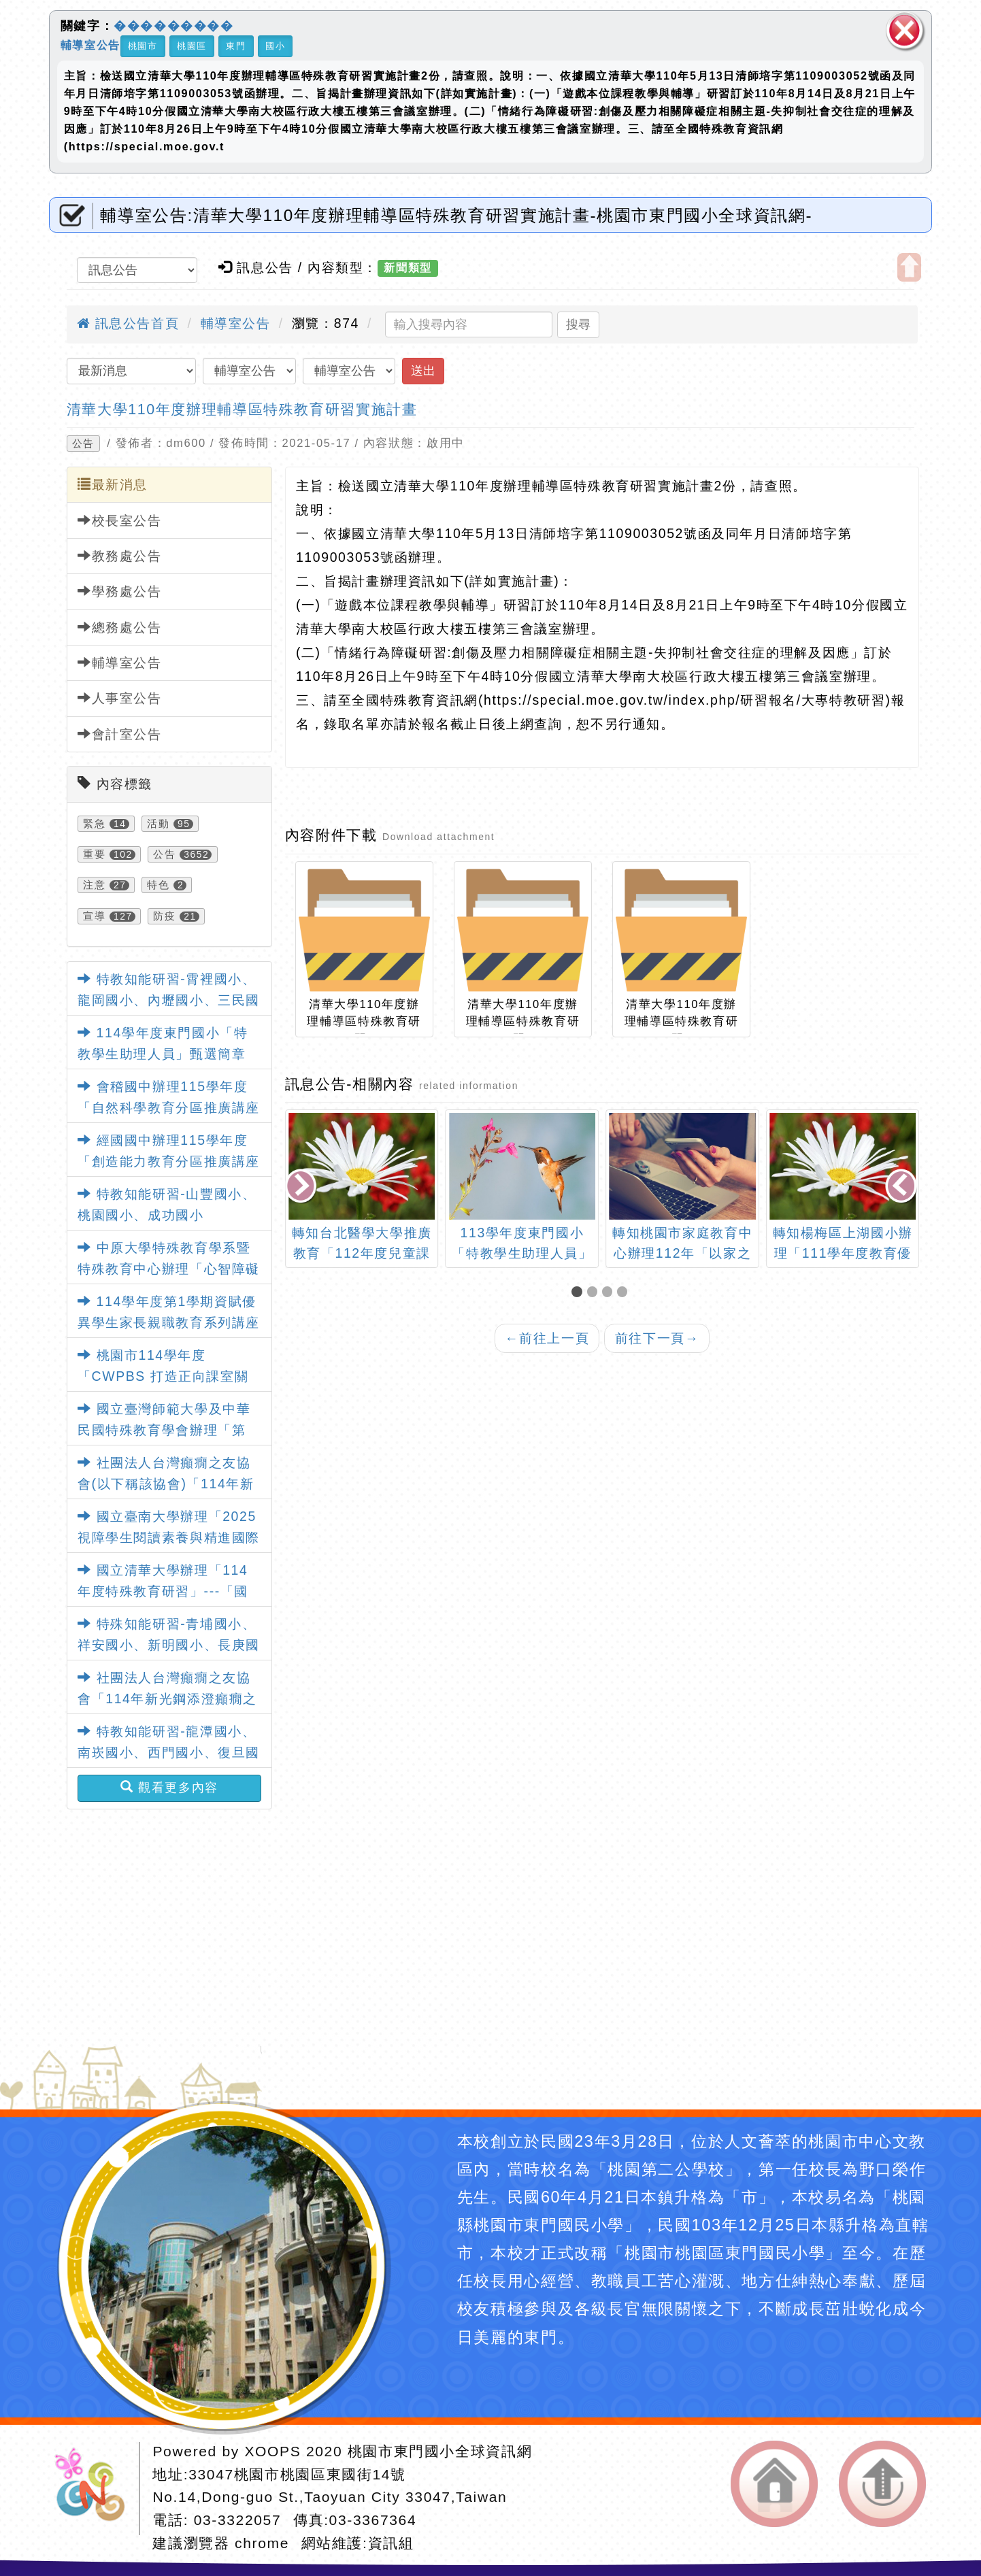 The image size is (981, 2576). Describe the element at coordinates (94, 854) in the screenshot. I see `重要` at that location.